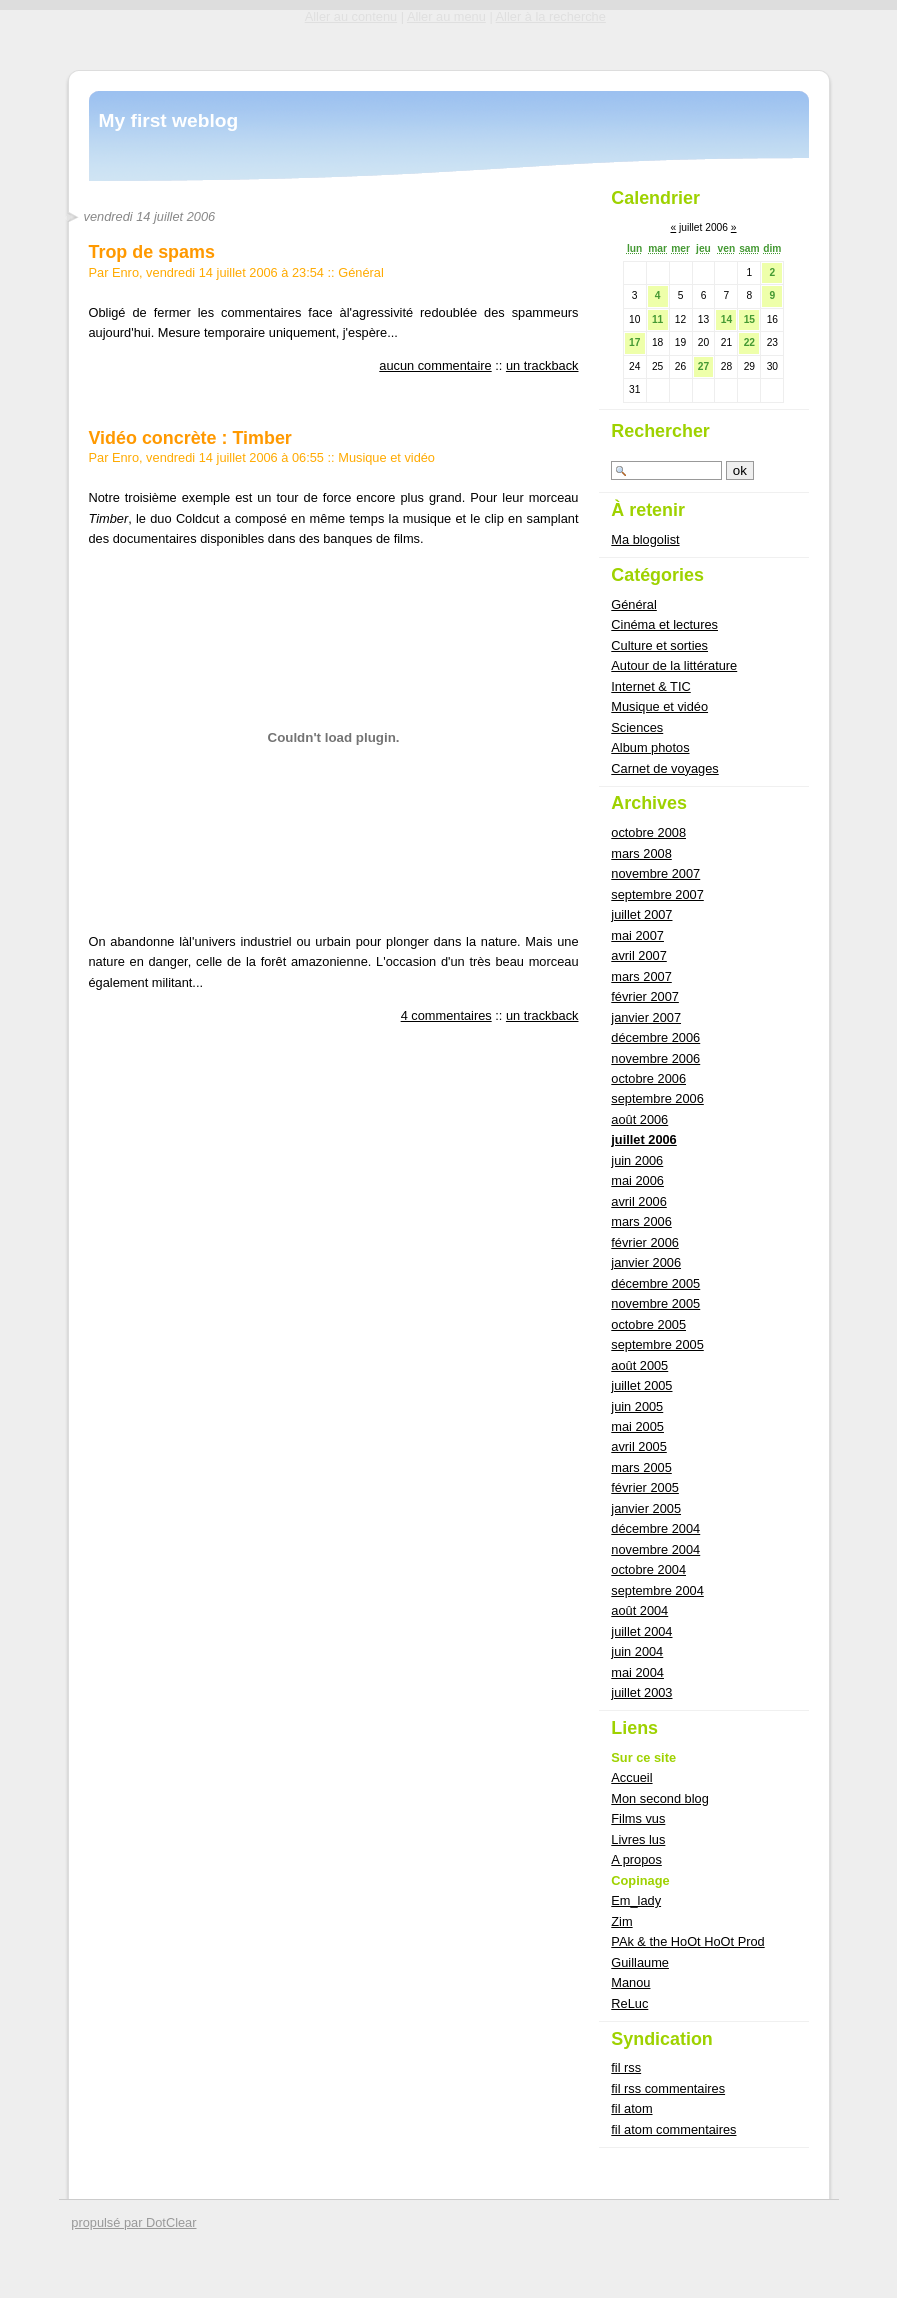 Image resolution: width=897 pixels, height=2298 pixels. Describe the element at coordinates (659, 1798) in the screenshot. I see `Mon second blog` at that location.